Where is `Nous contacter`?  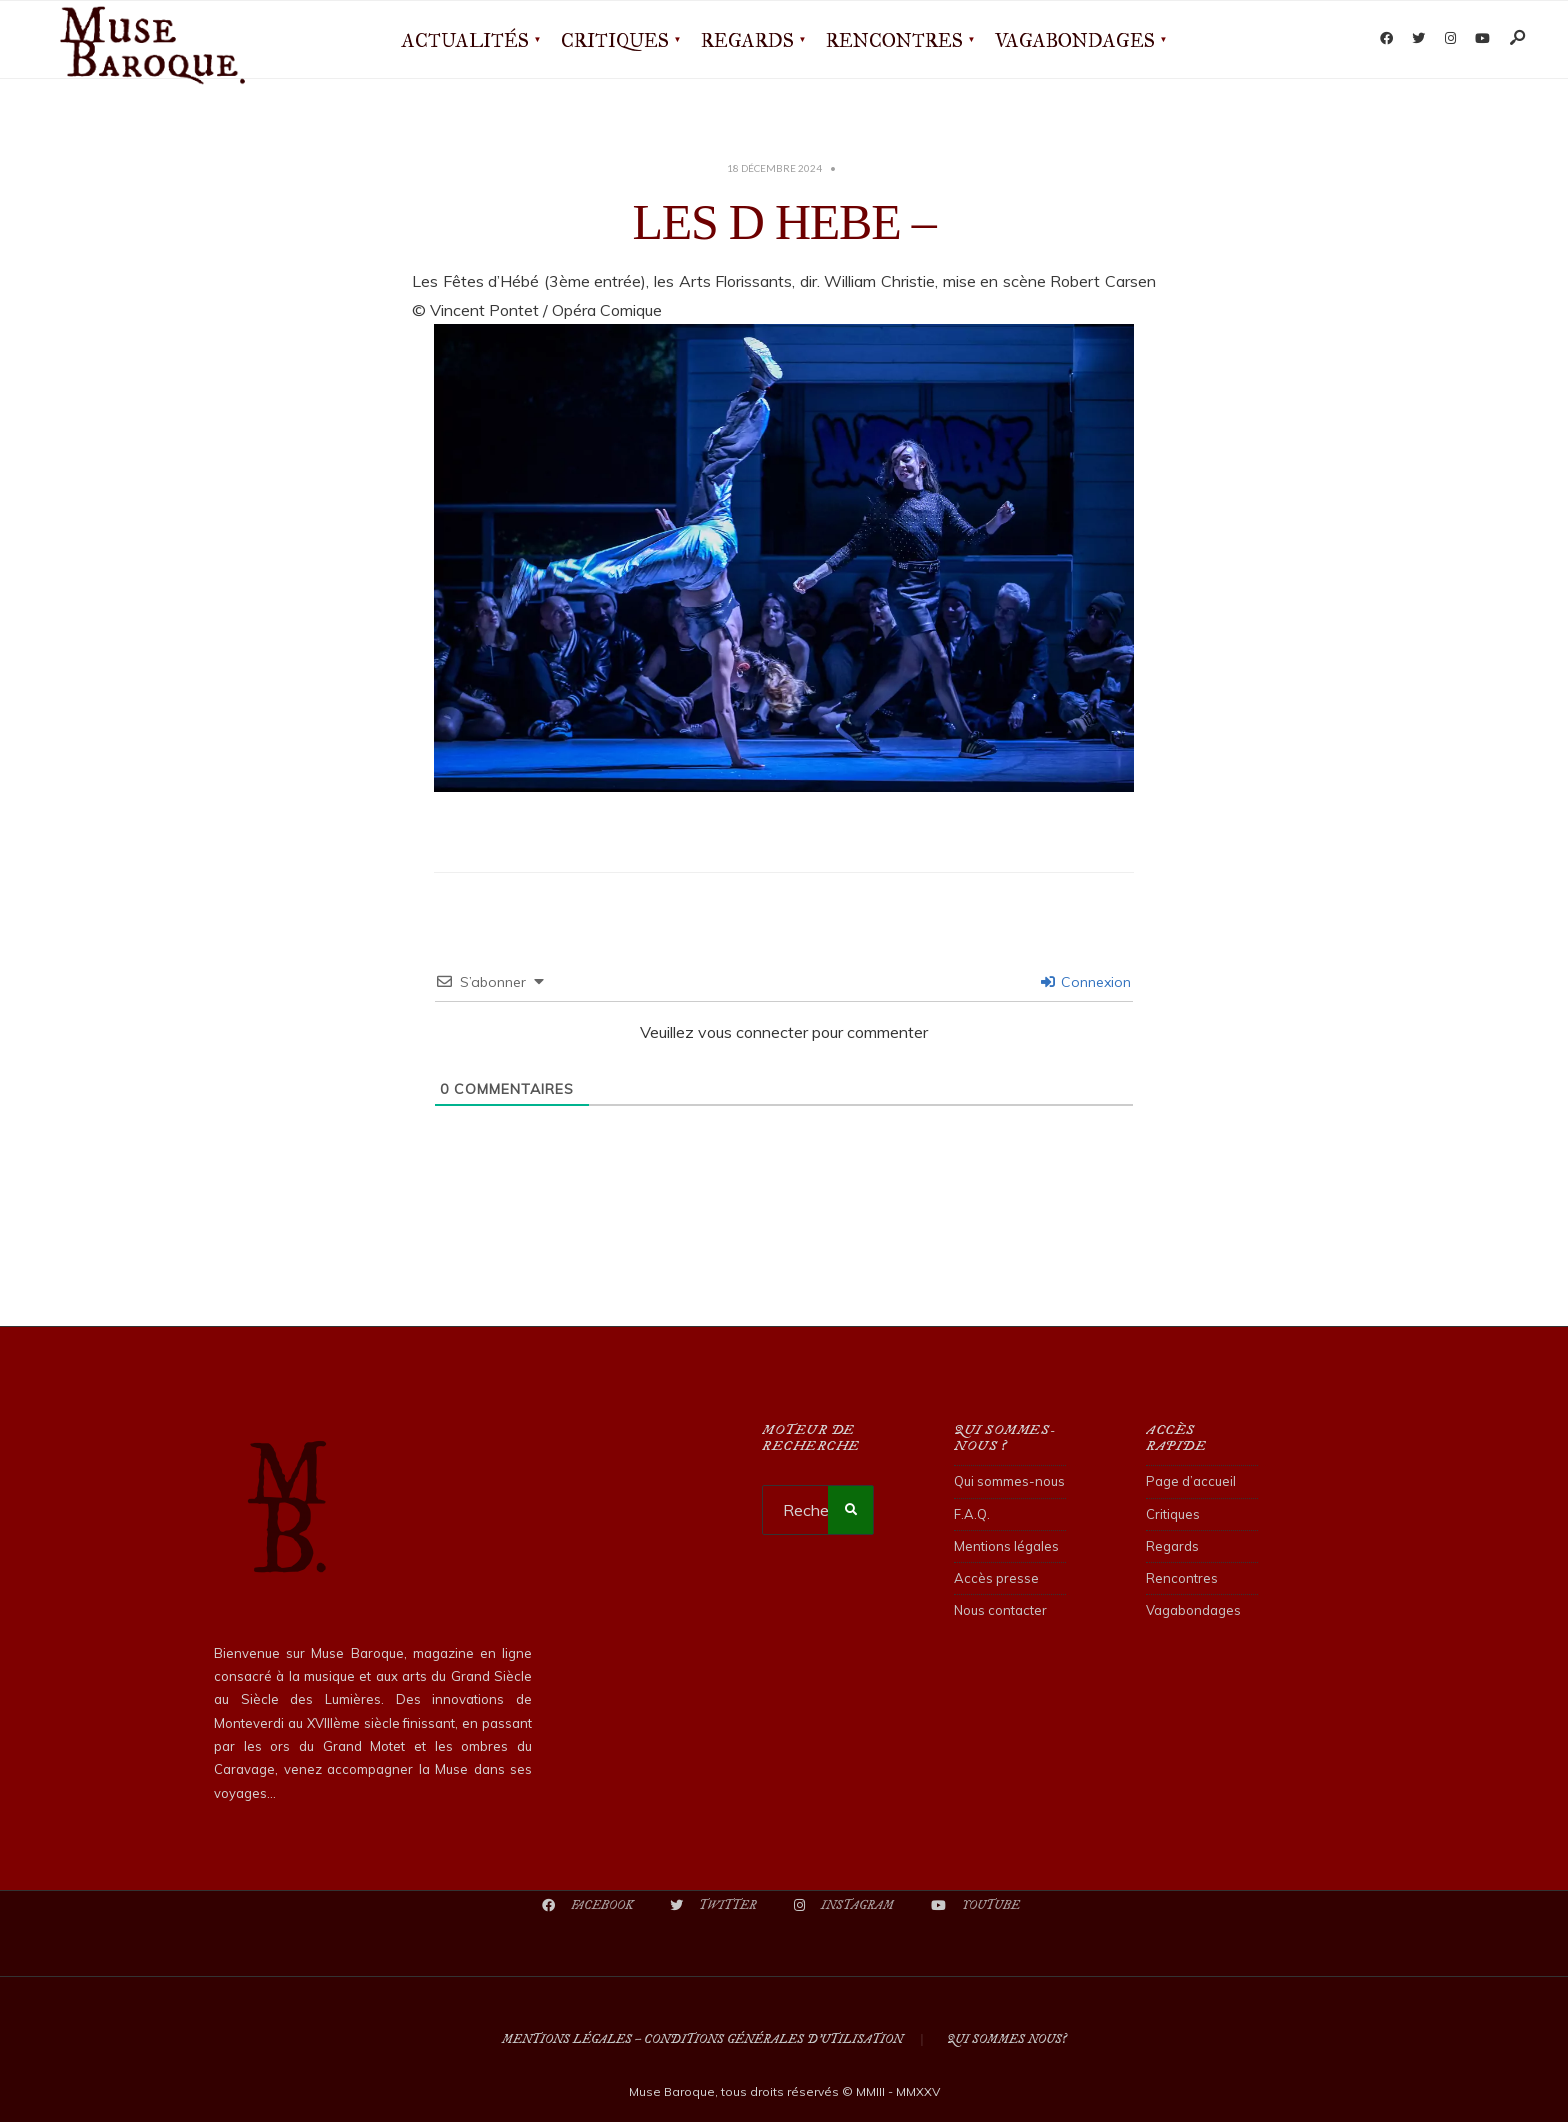 Nous contacter is located at coordinates (1000, 1610).